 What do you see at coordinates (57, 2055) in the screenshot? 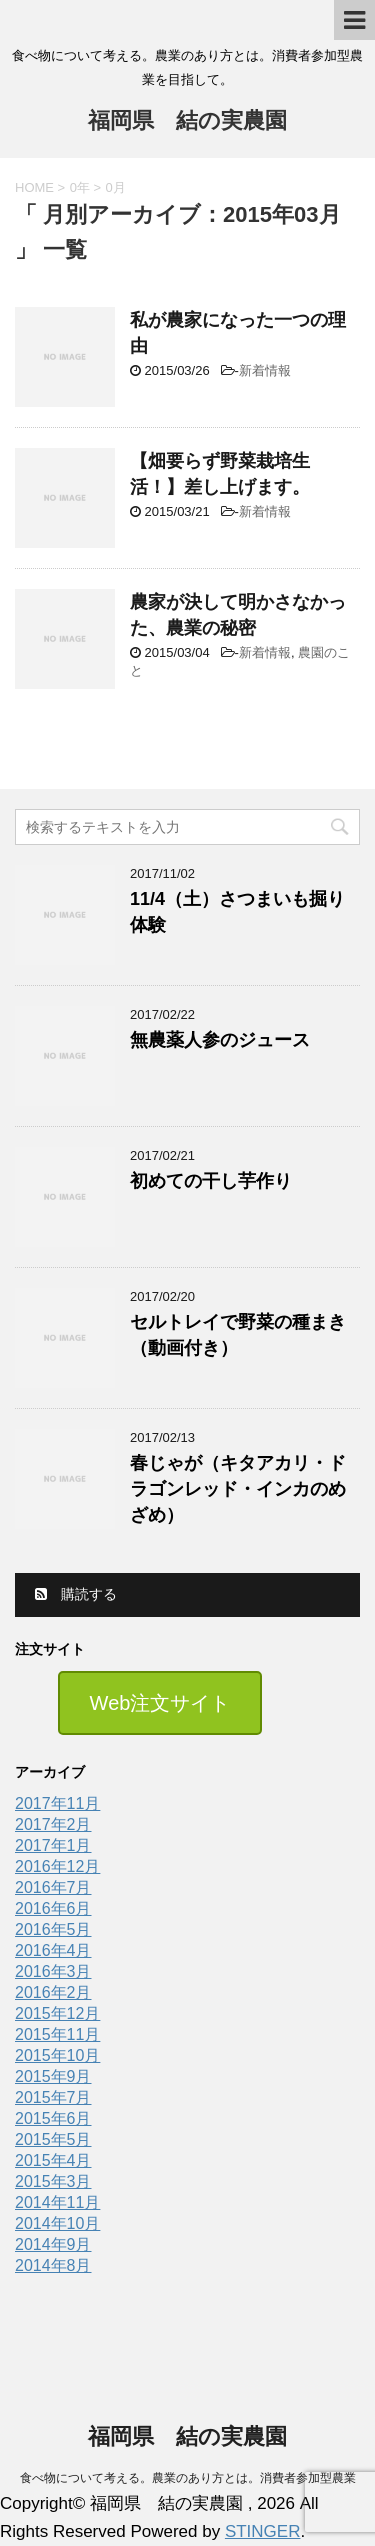
I see `2015年10月` at bounding box center [57, 2055].